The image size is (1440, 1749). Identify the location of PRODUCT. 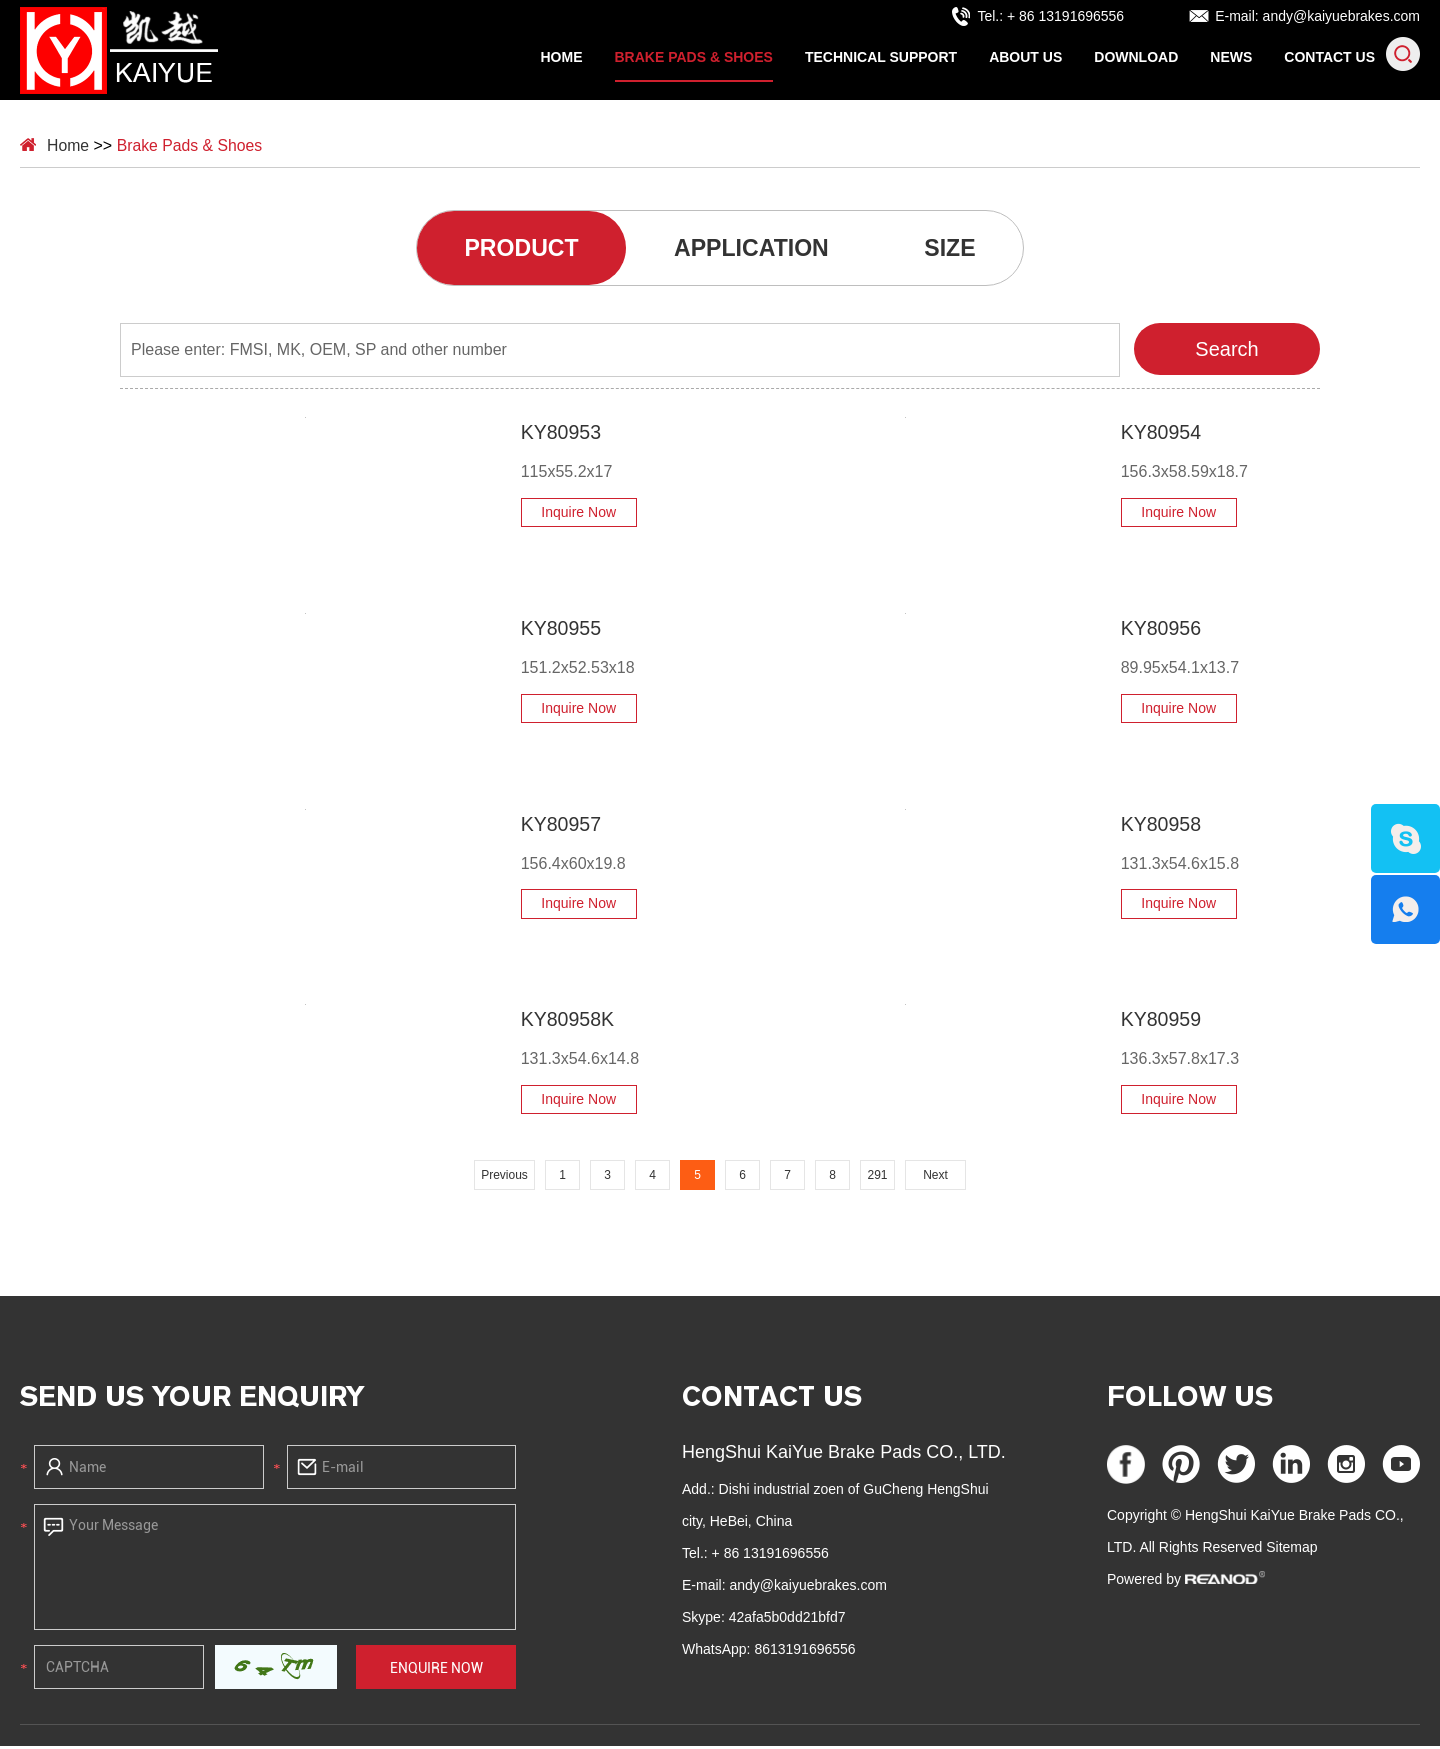
(513, 249).